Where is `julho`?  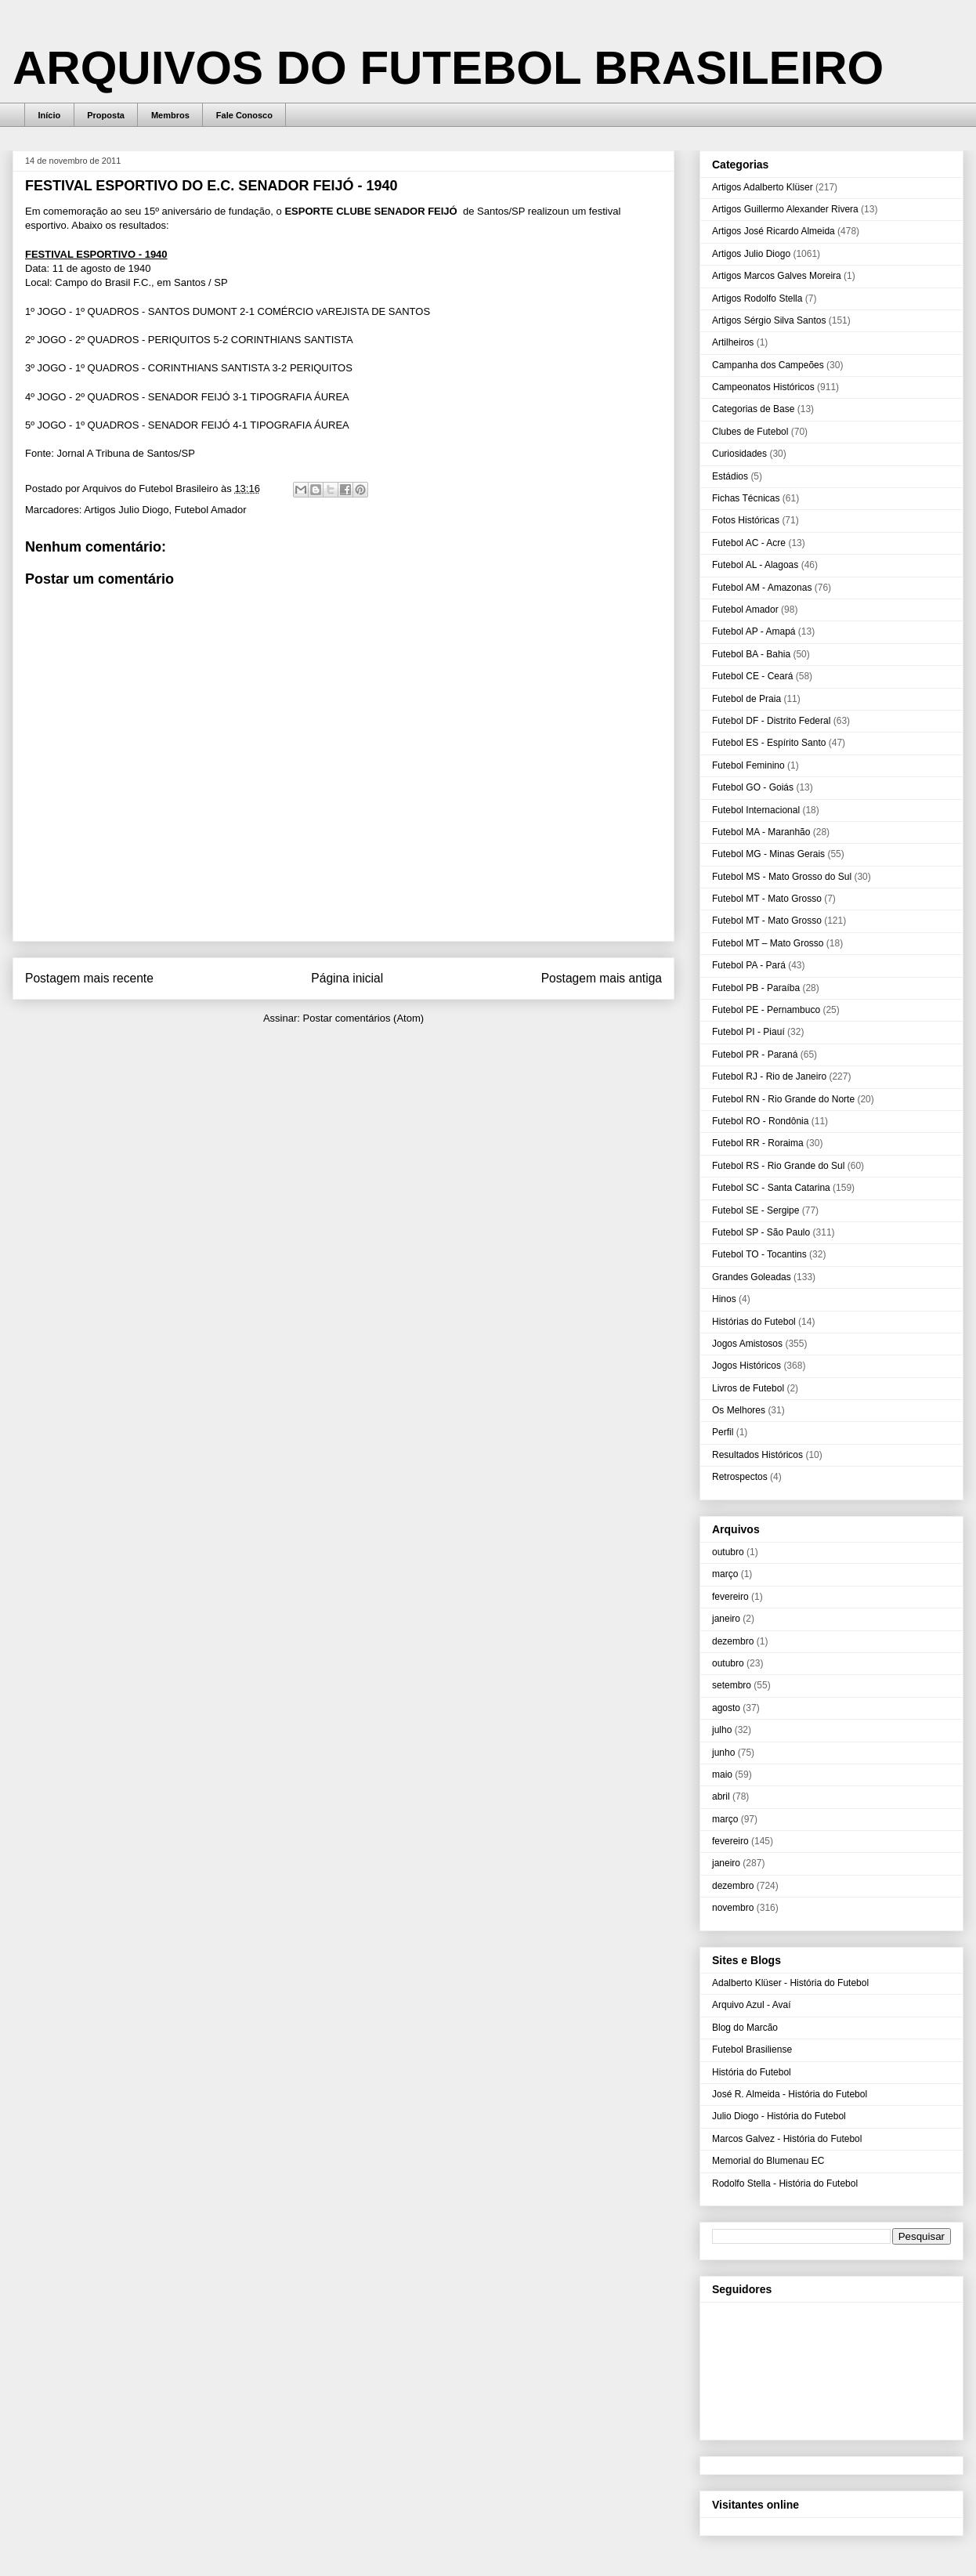
julho is located at coordinates (722, 1729).